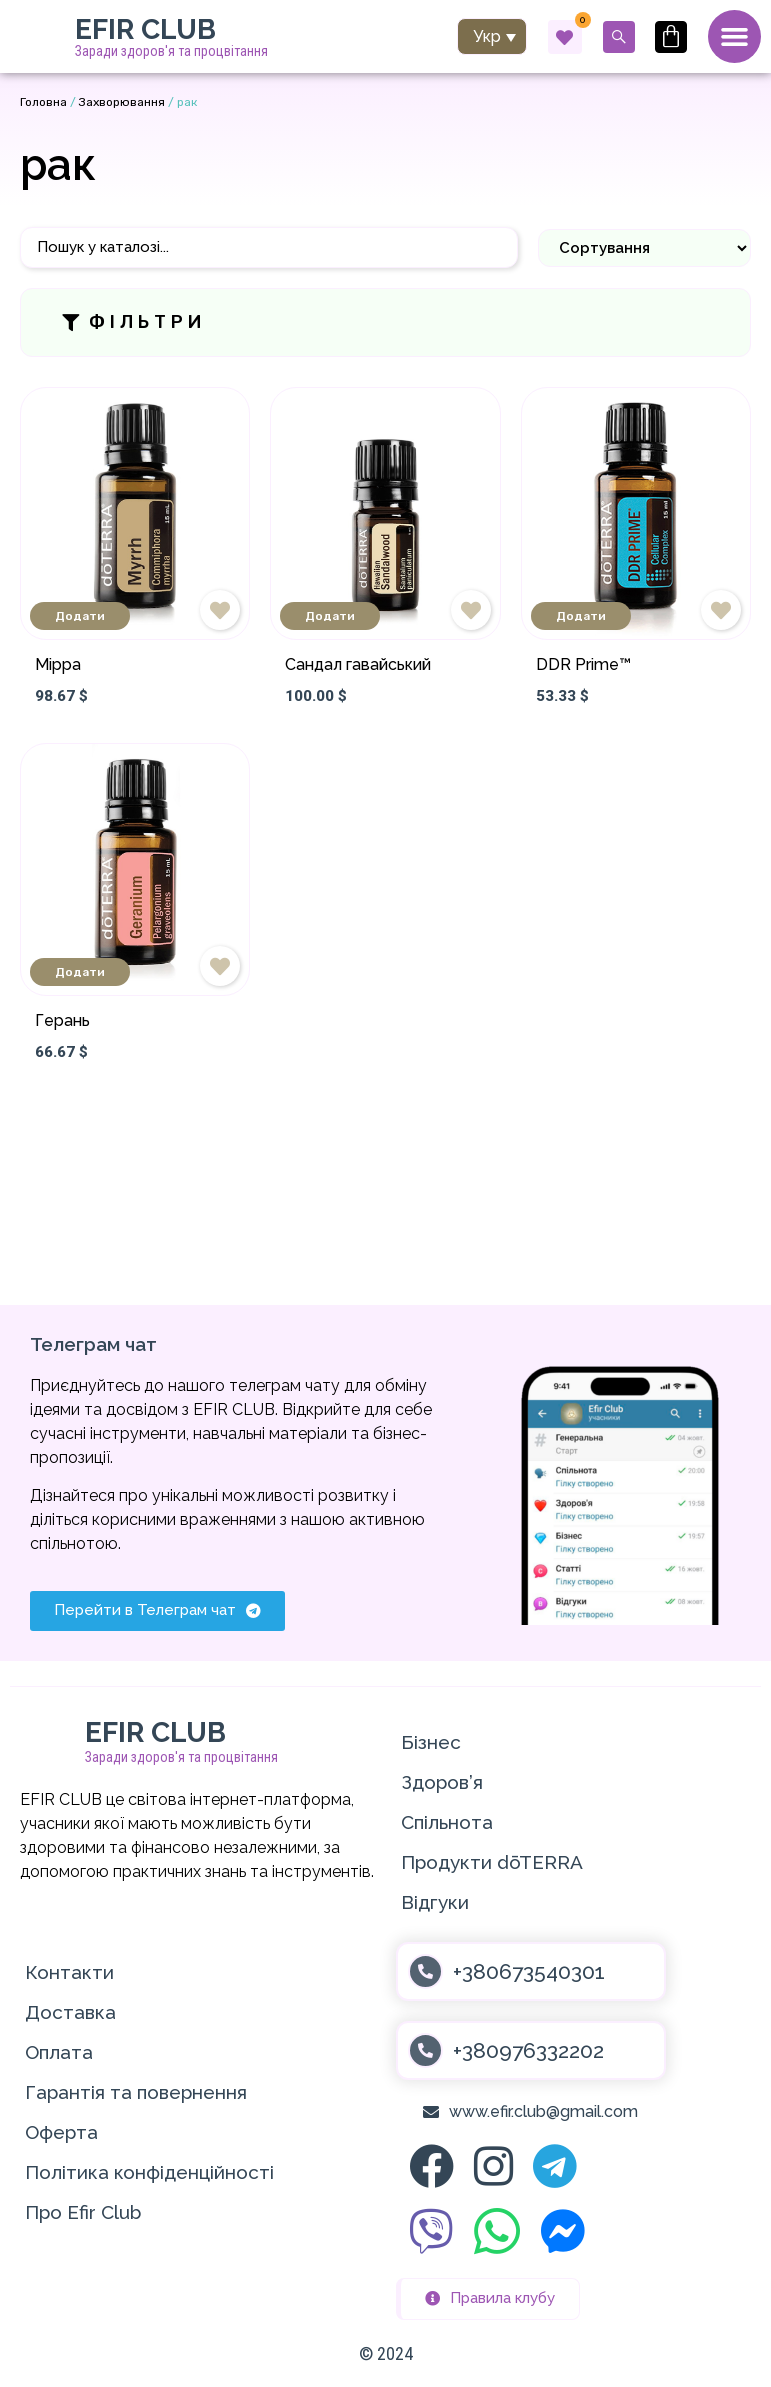  Describe the element at coordinates (69, 1972) in the screenshot. I see `Контакти` at that location.